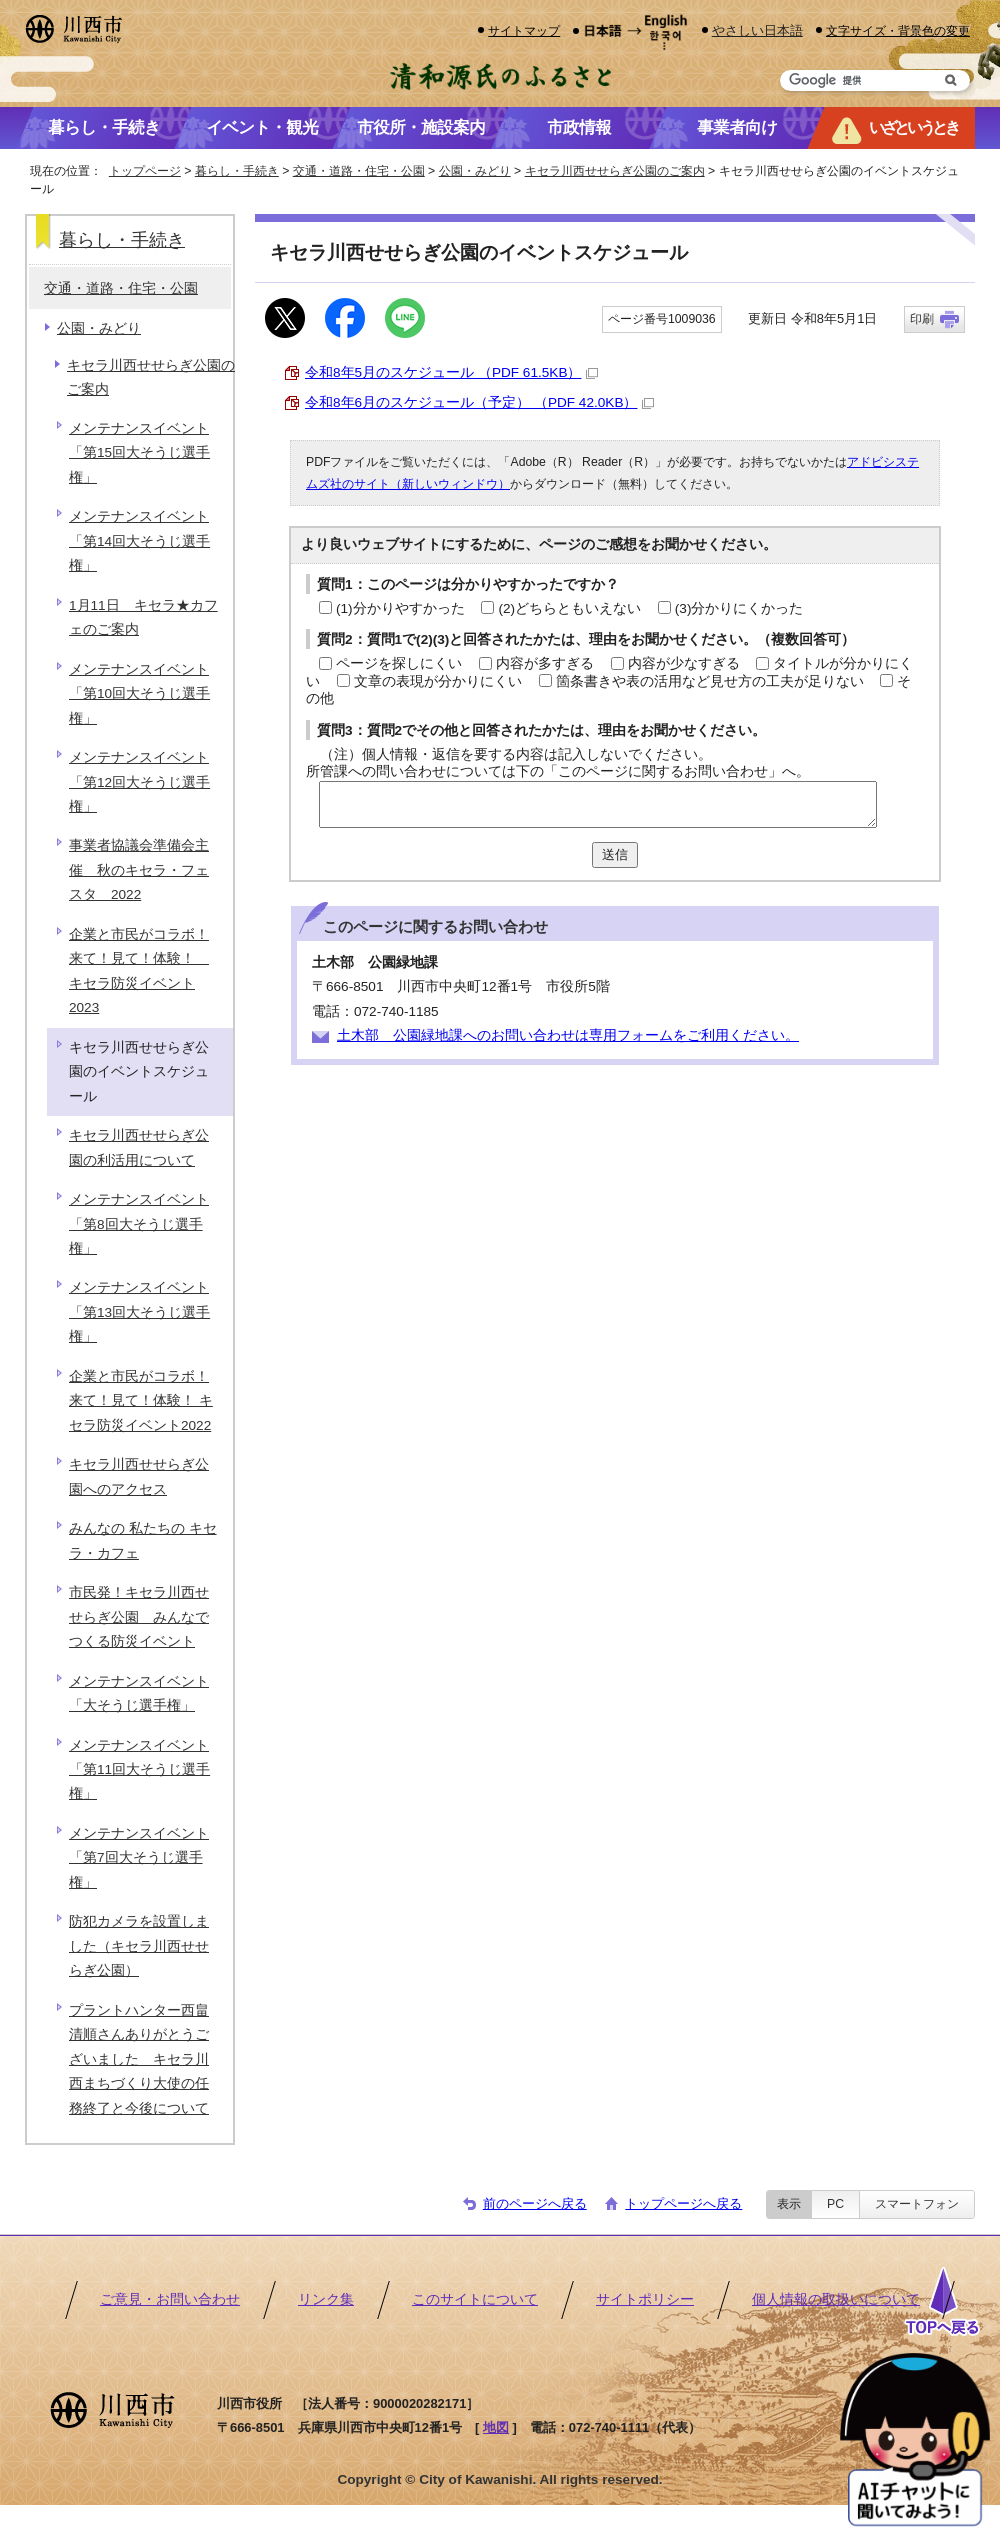  Describe the element at coordinates (917, 2204) in the screenshot. I see `スマートフォン` at that location.